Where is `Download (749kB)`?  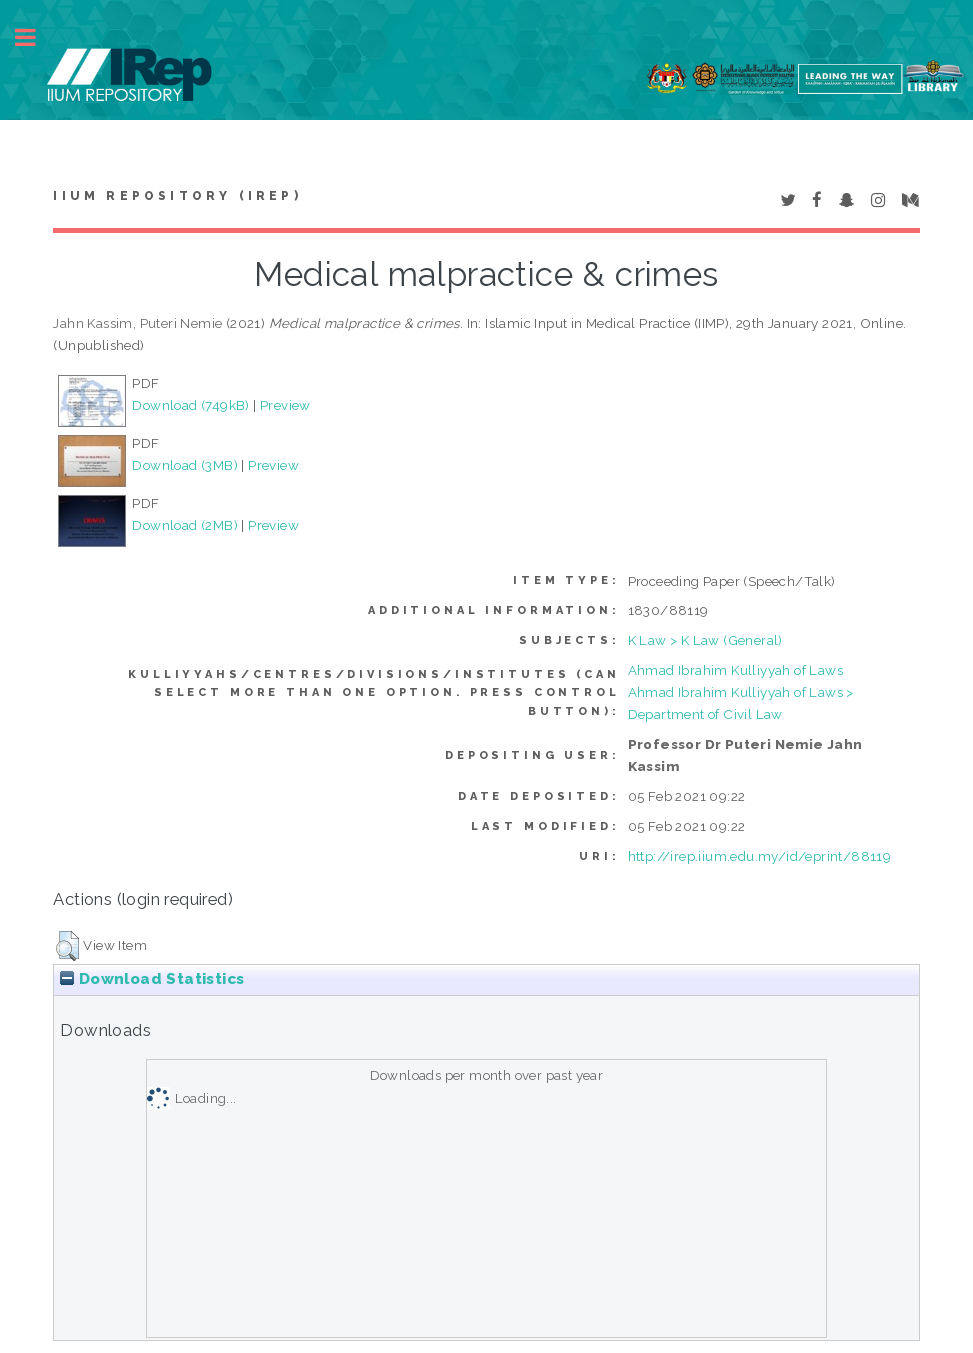 Download (749kB) is located at coordinates (190, 405).